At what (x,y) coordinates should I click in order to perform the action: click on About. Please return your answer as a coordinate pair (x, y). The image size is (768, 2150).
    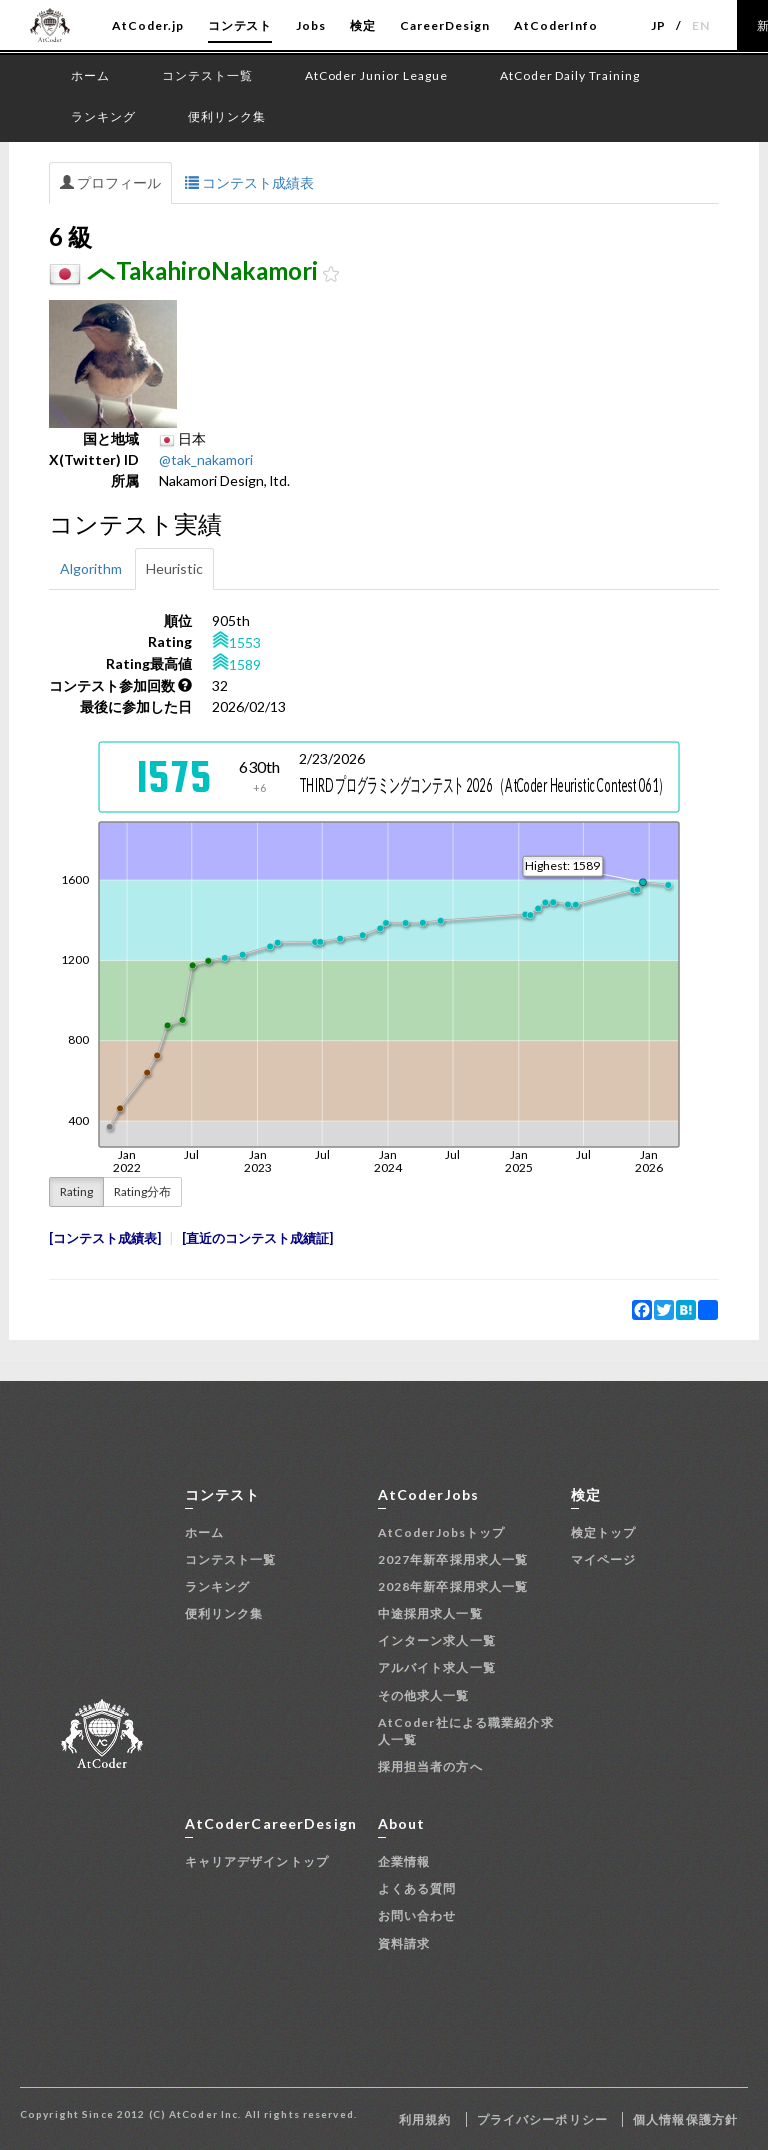
    Looking at the image, I should click on (402, 1823).